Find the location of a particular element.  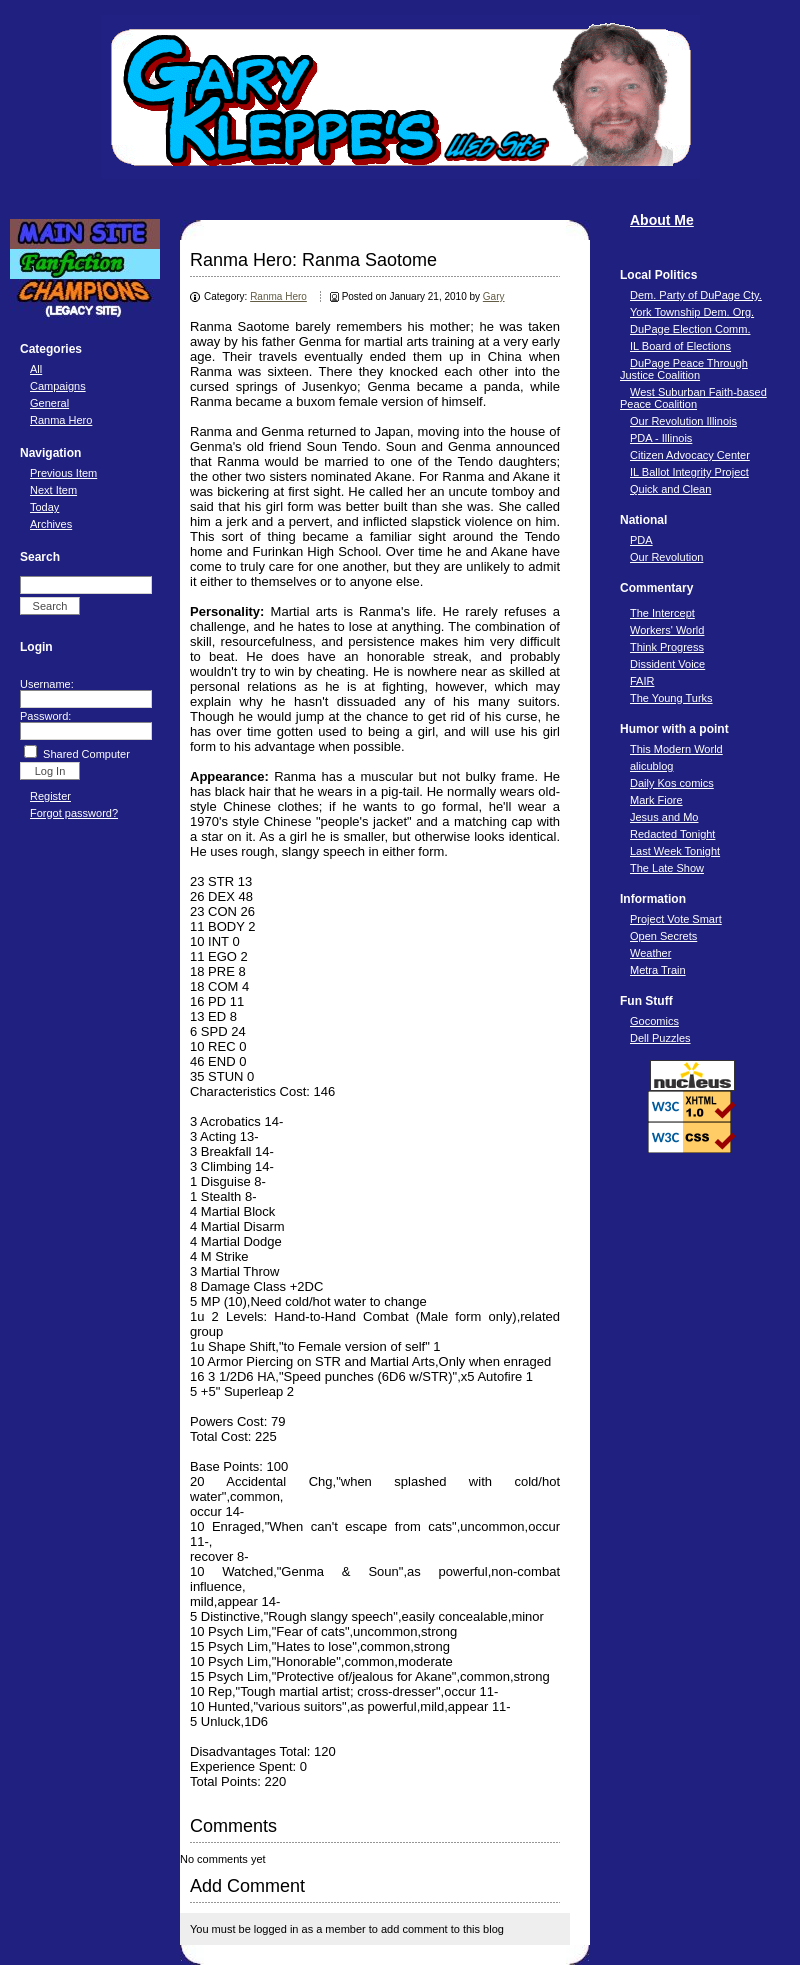

DuPage Election Comm. is located at coordinates (690, 329).